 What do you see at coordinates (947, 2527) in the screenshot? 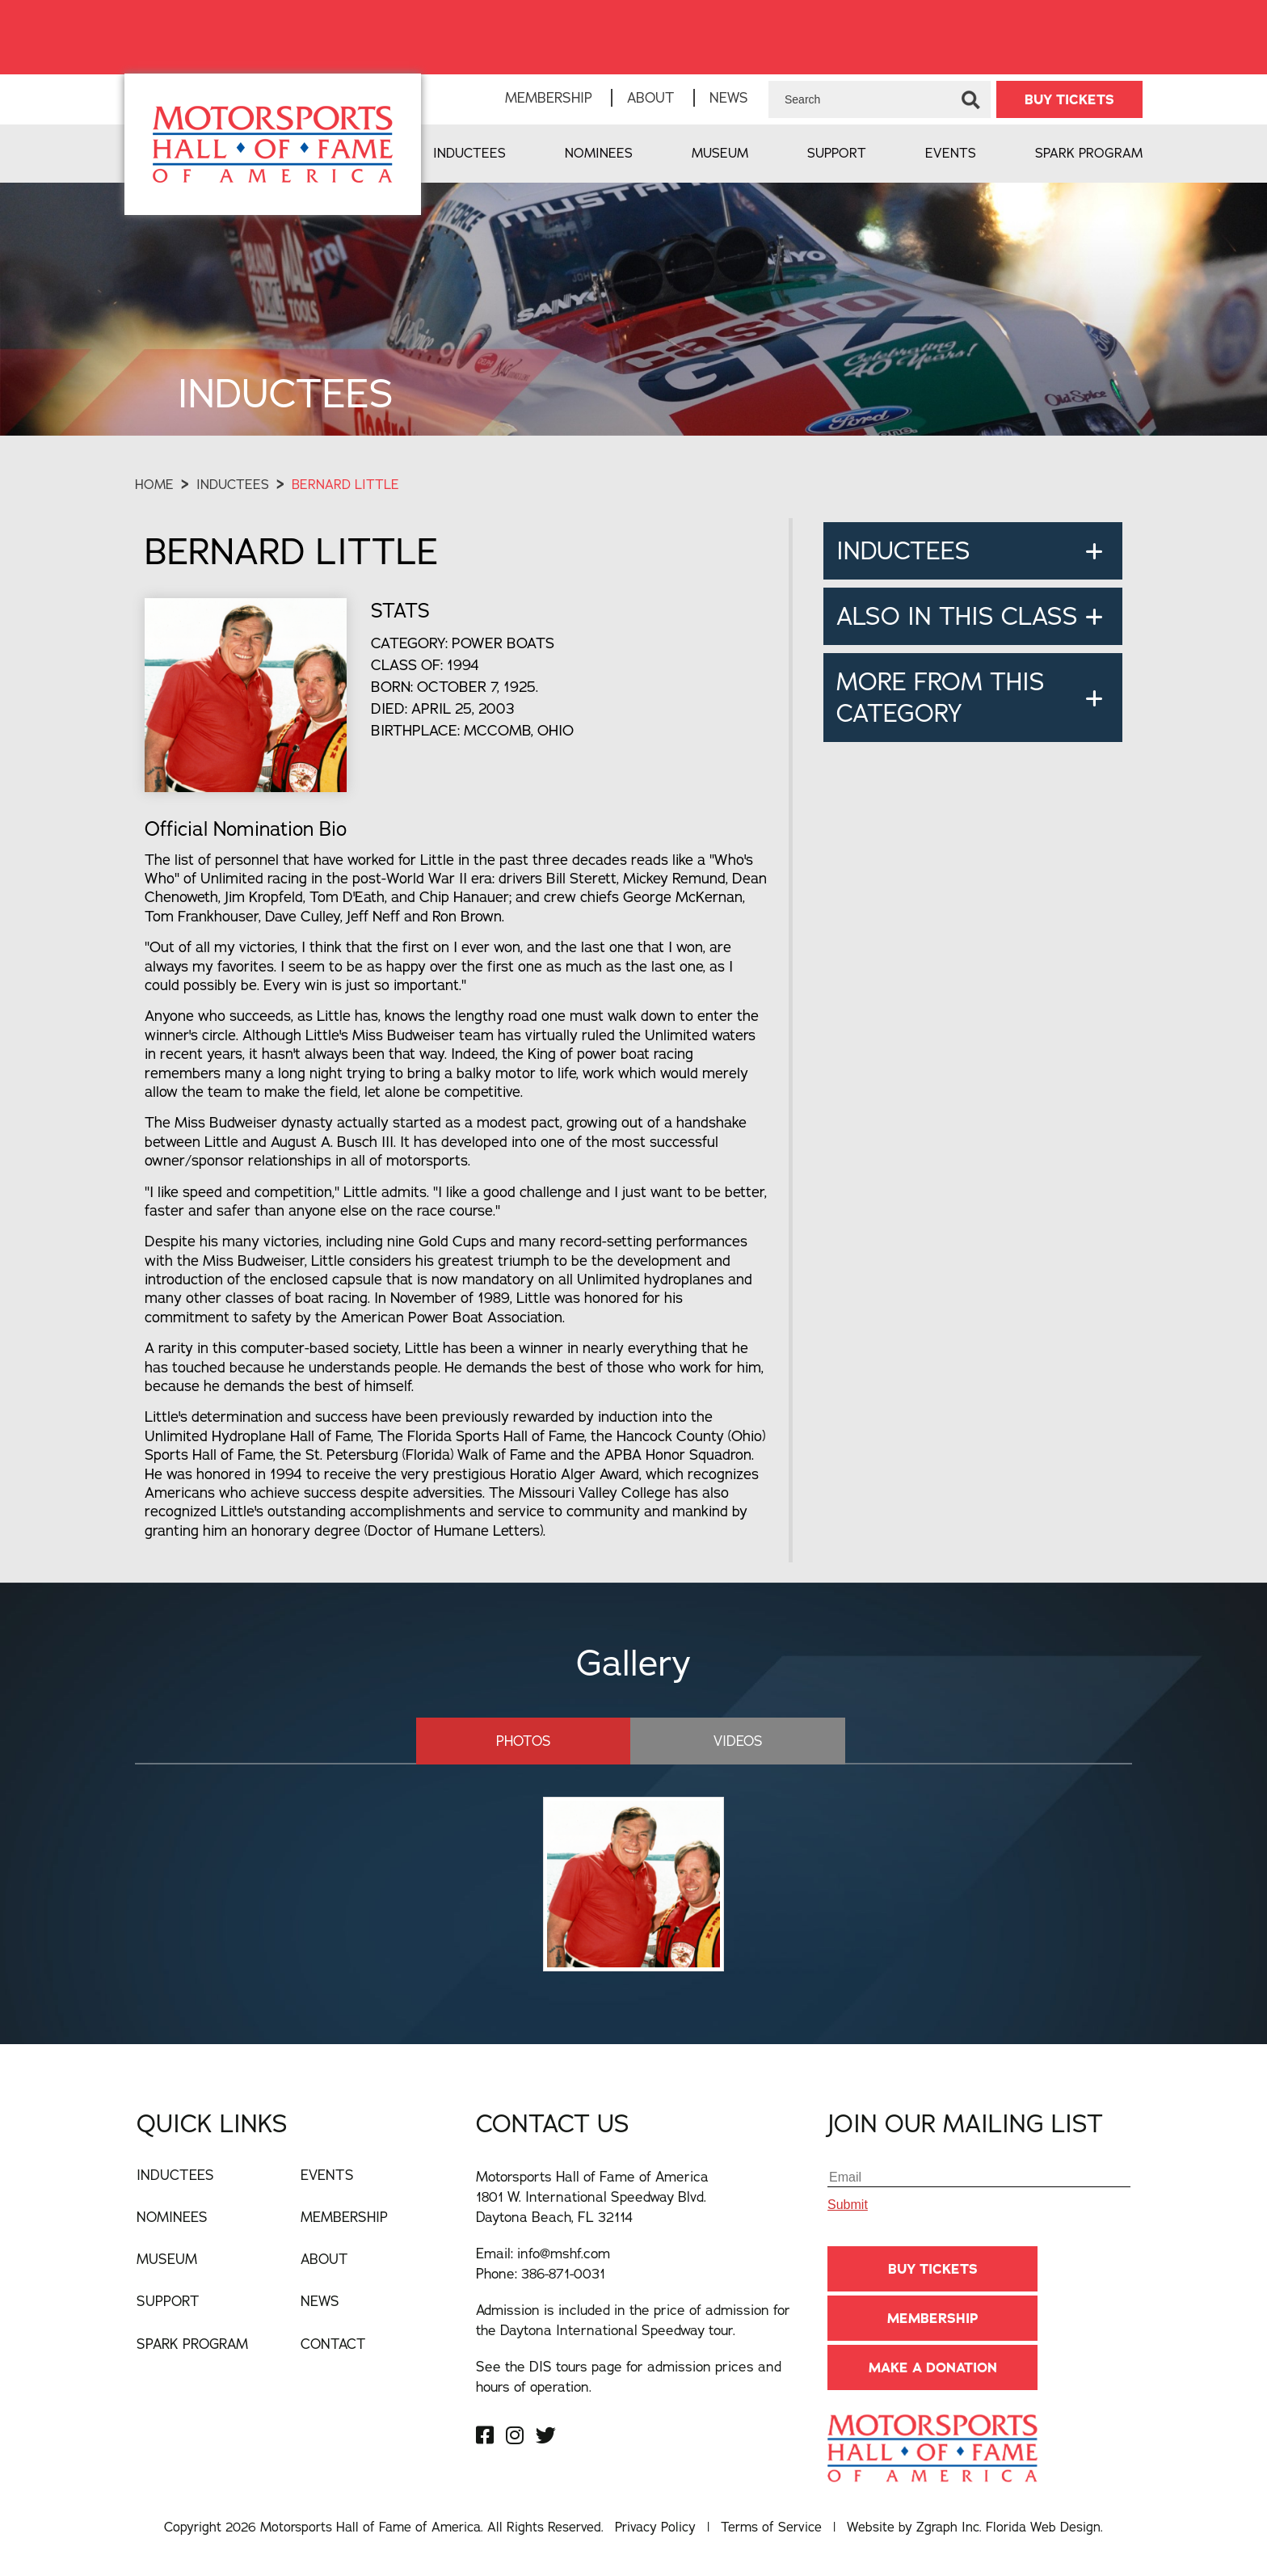
I see `Zgraph Inc [Visit zgraph.com in a new window]` at bounding box center [947, 2527].